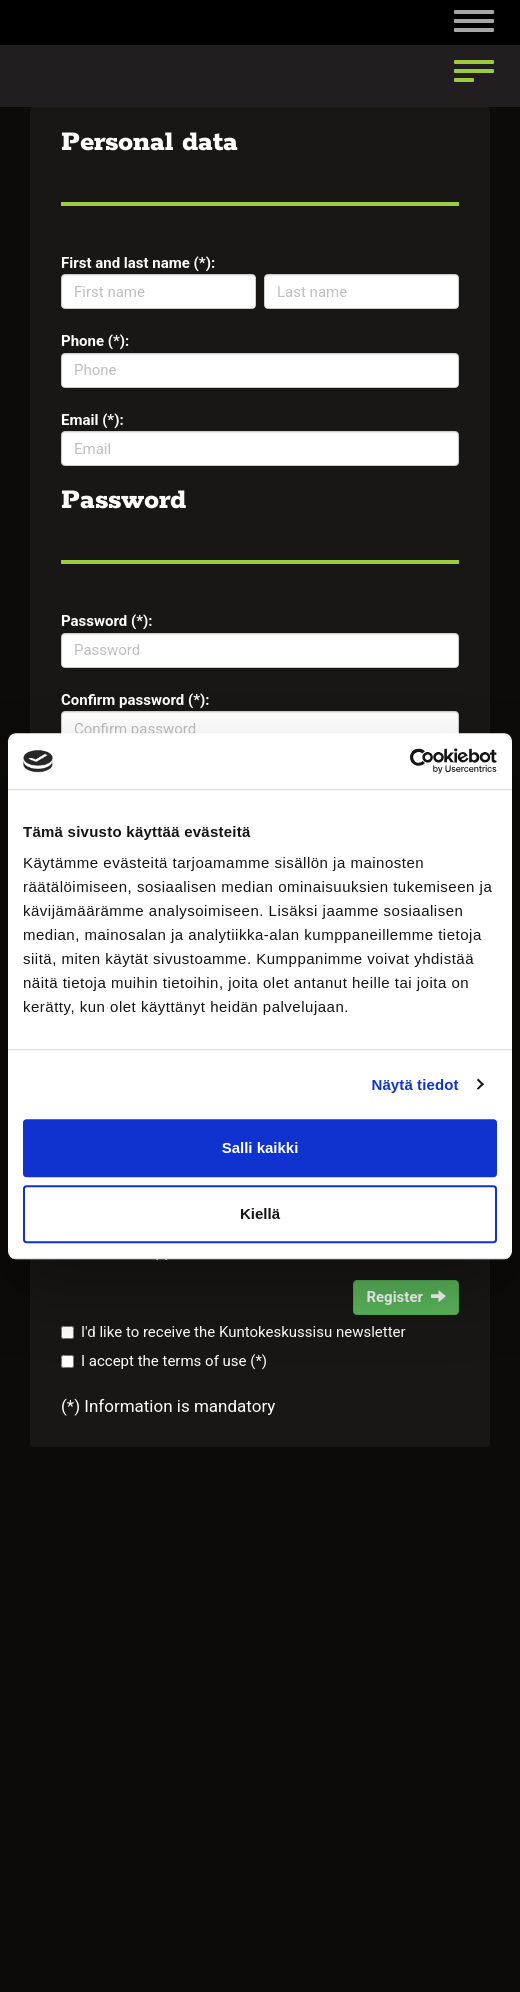 This screenshot has height=1992, width=520. I want to click on Email (*):, so click(92, 420).